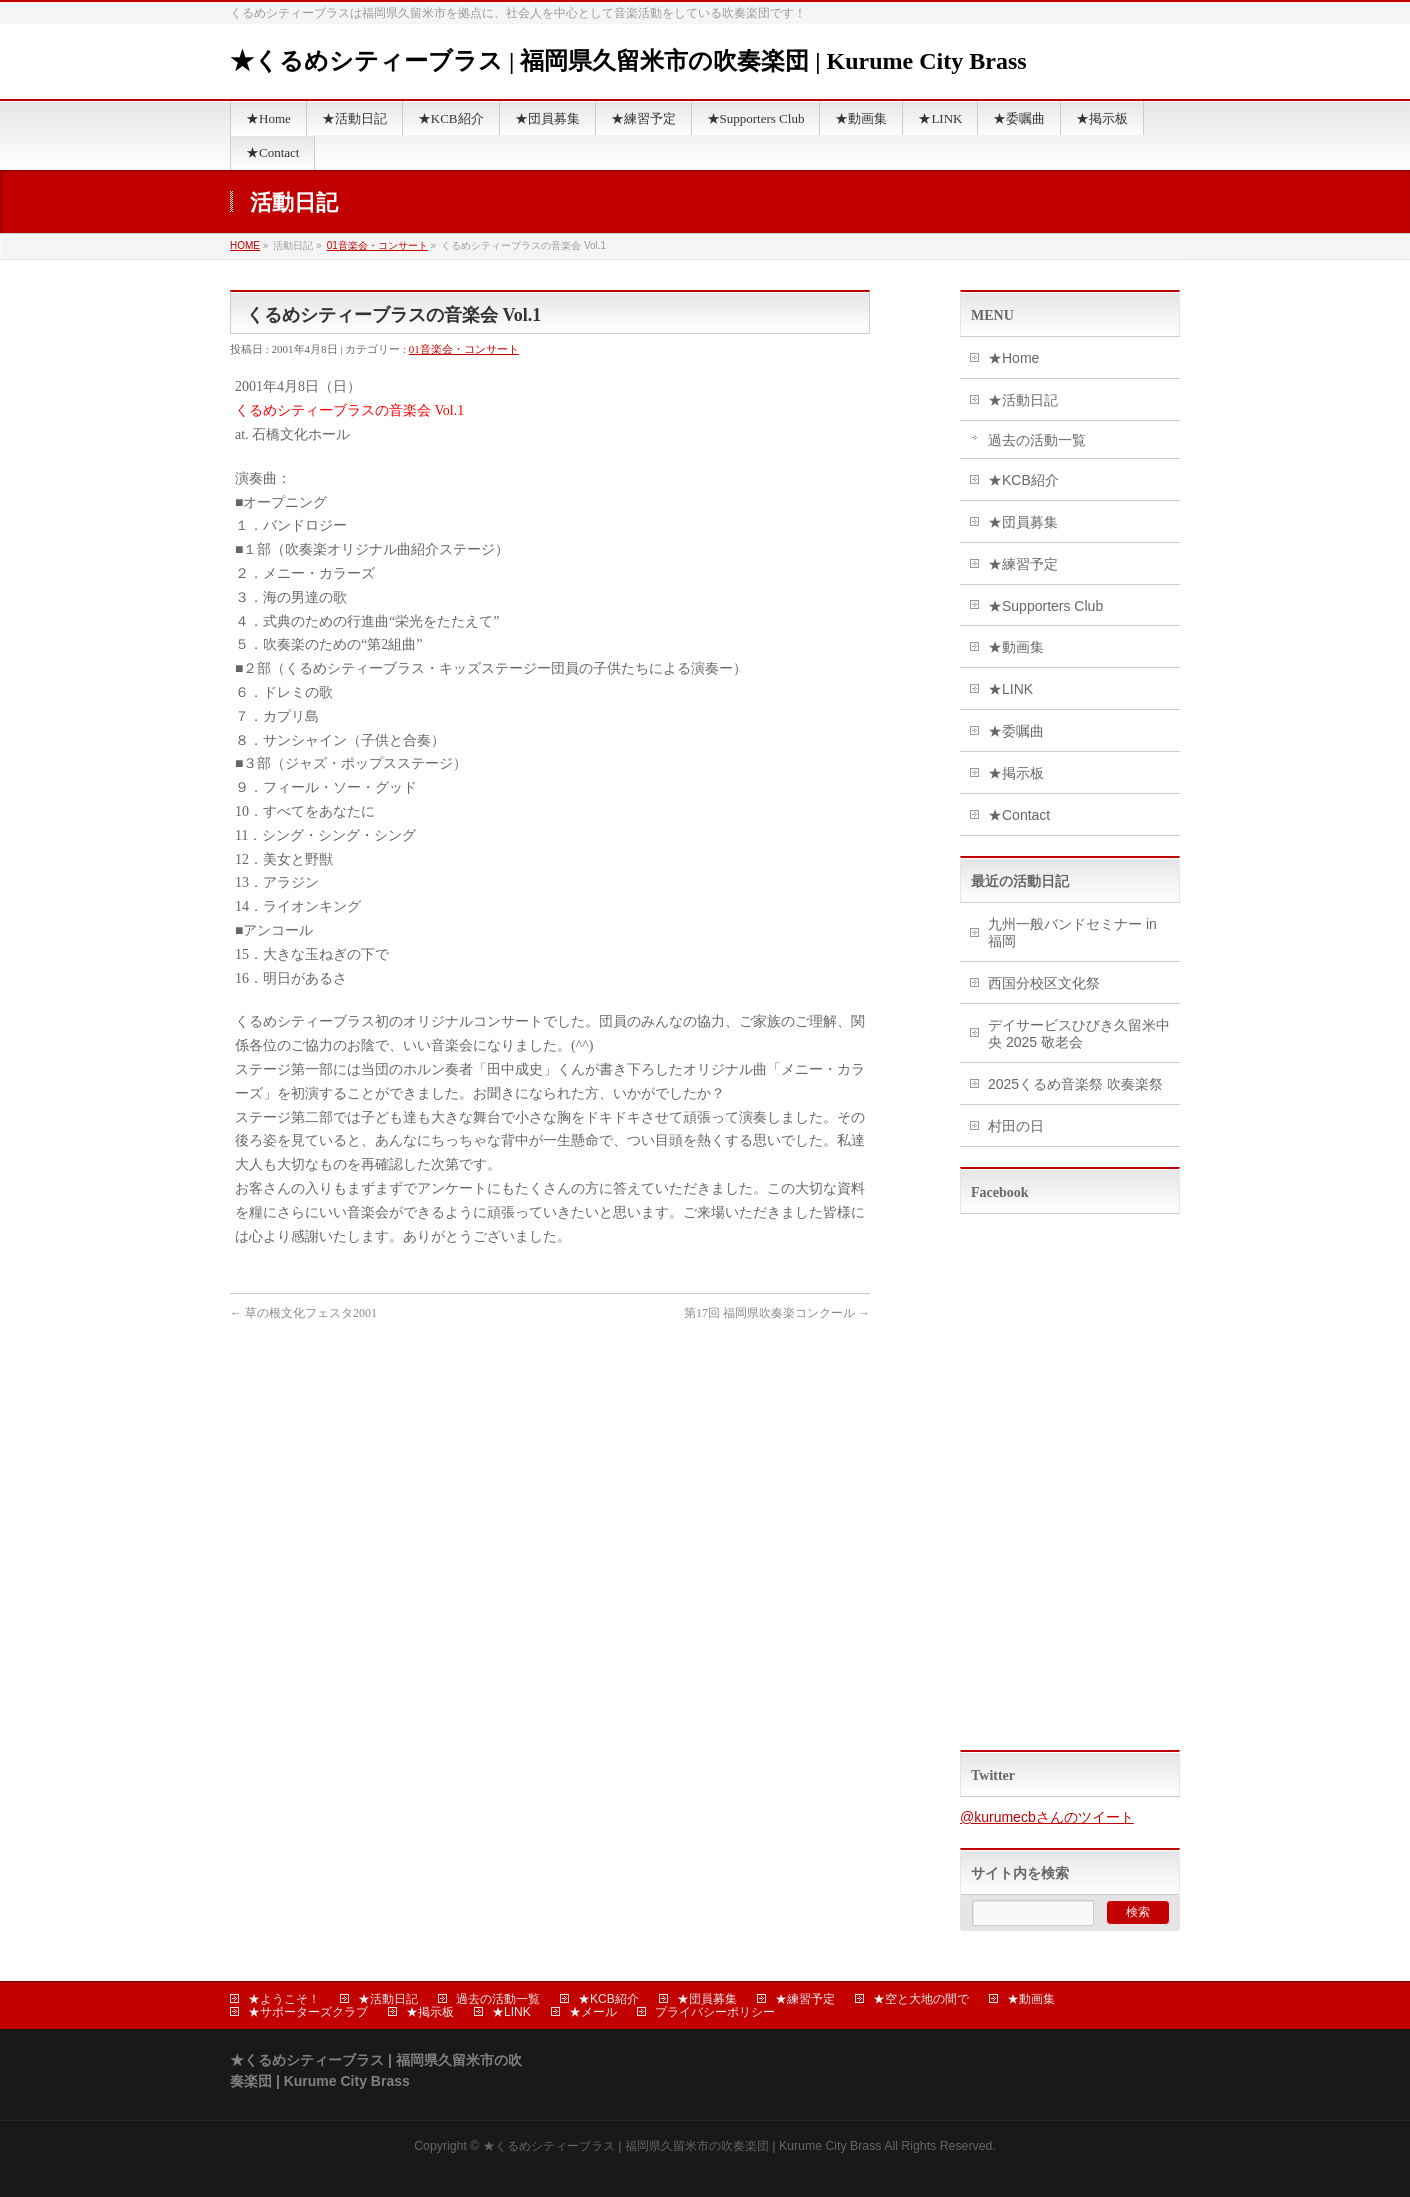  I want to click on ★KCB紹介, so click(1023, 480).